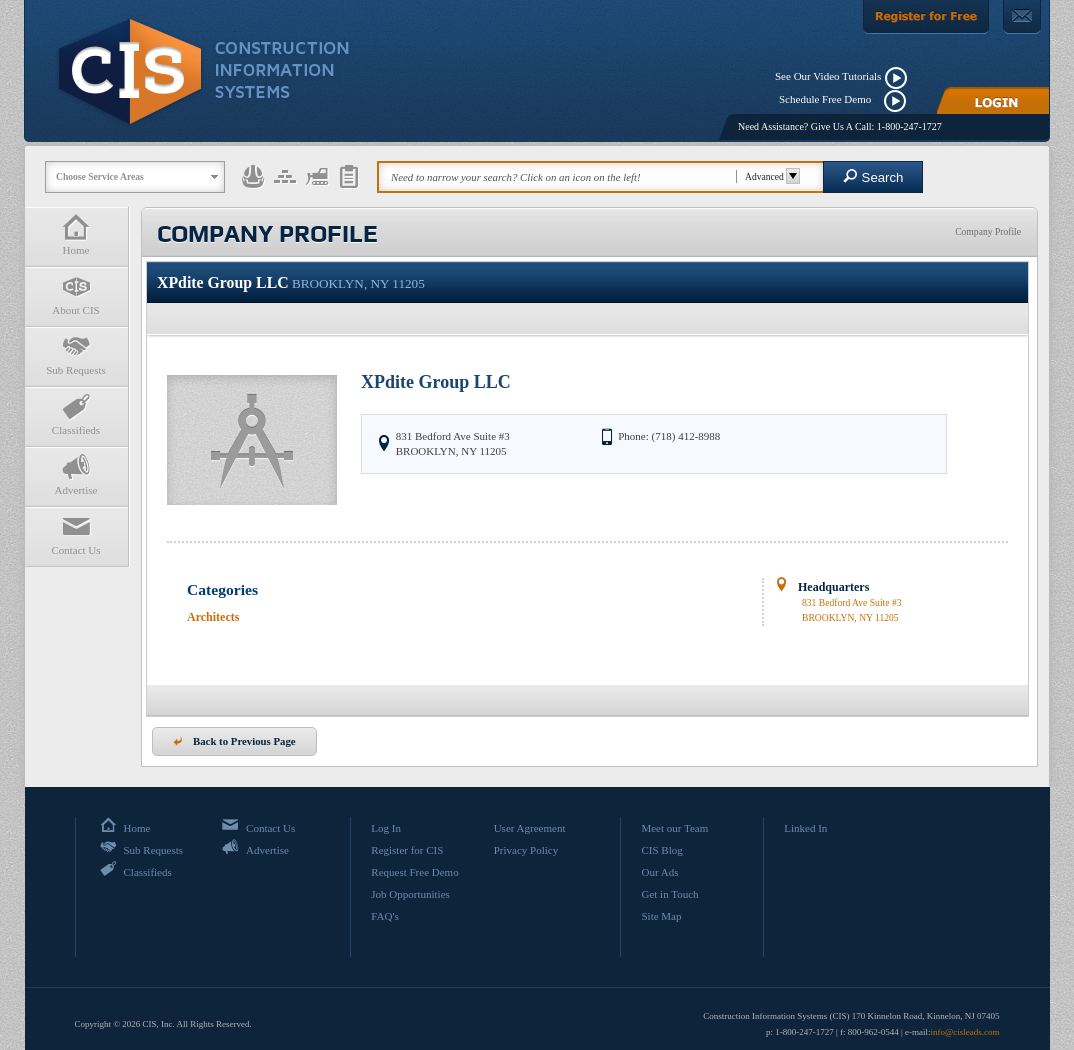  I want to click on Advertise, so click(76, 474).